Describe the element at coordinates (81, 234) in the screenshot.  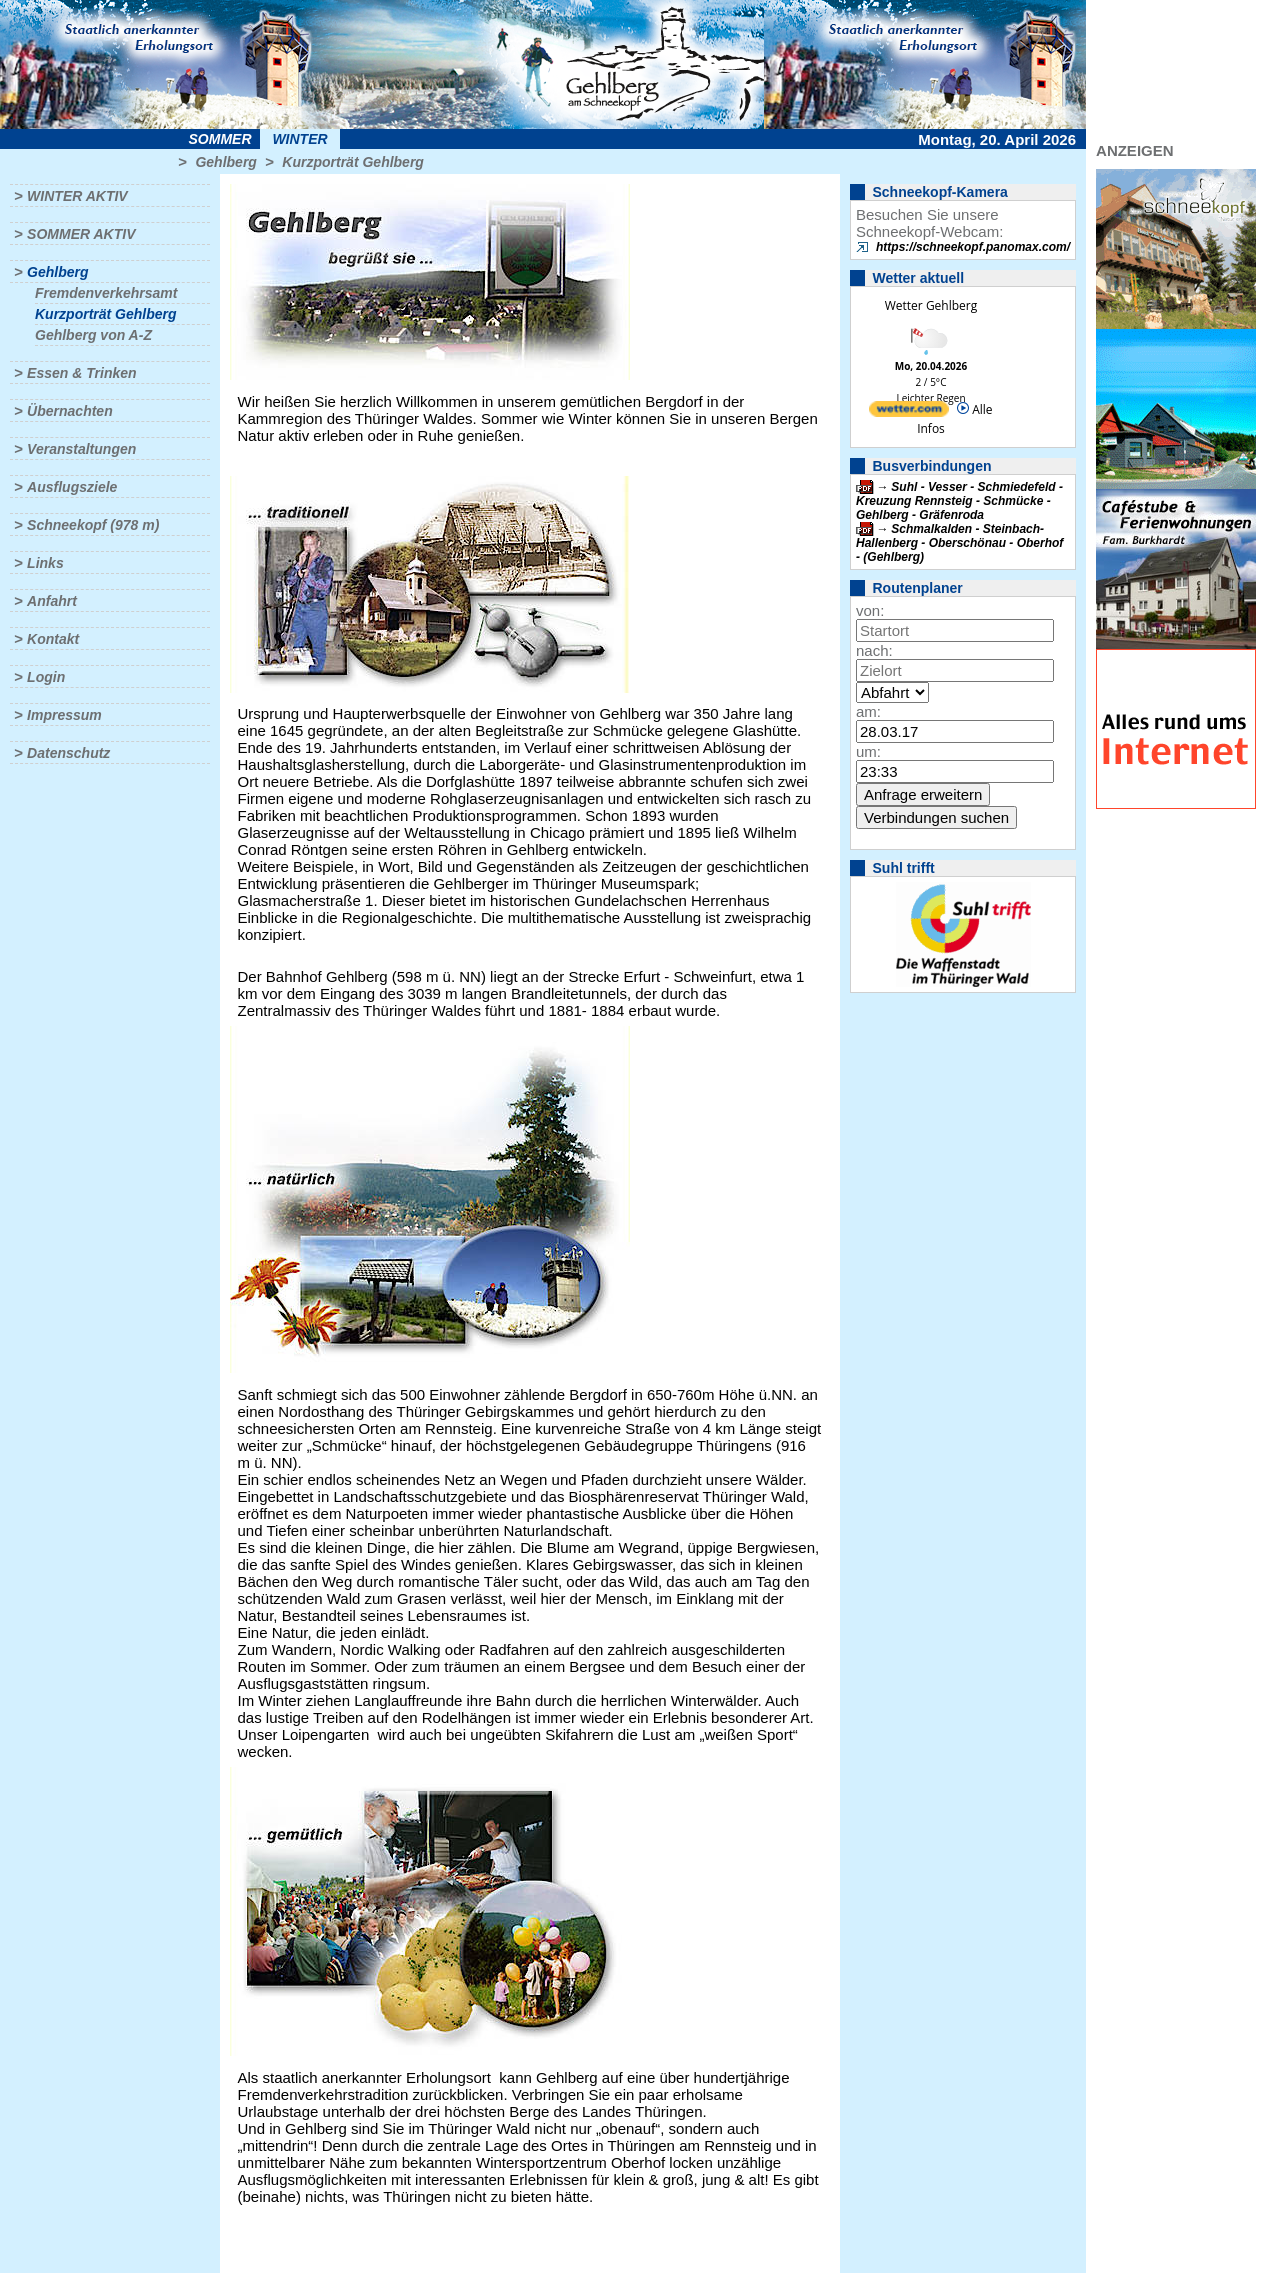
I see `Sommer aktiv` at that location.